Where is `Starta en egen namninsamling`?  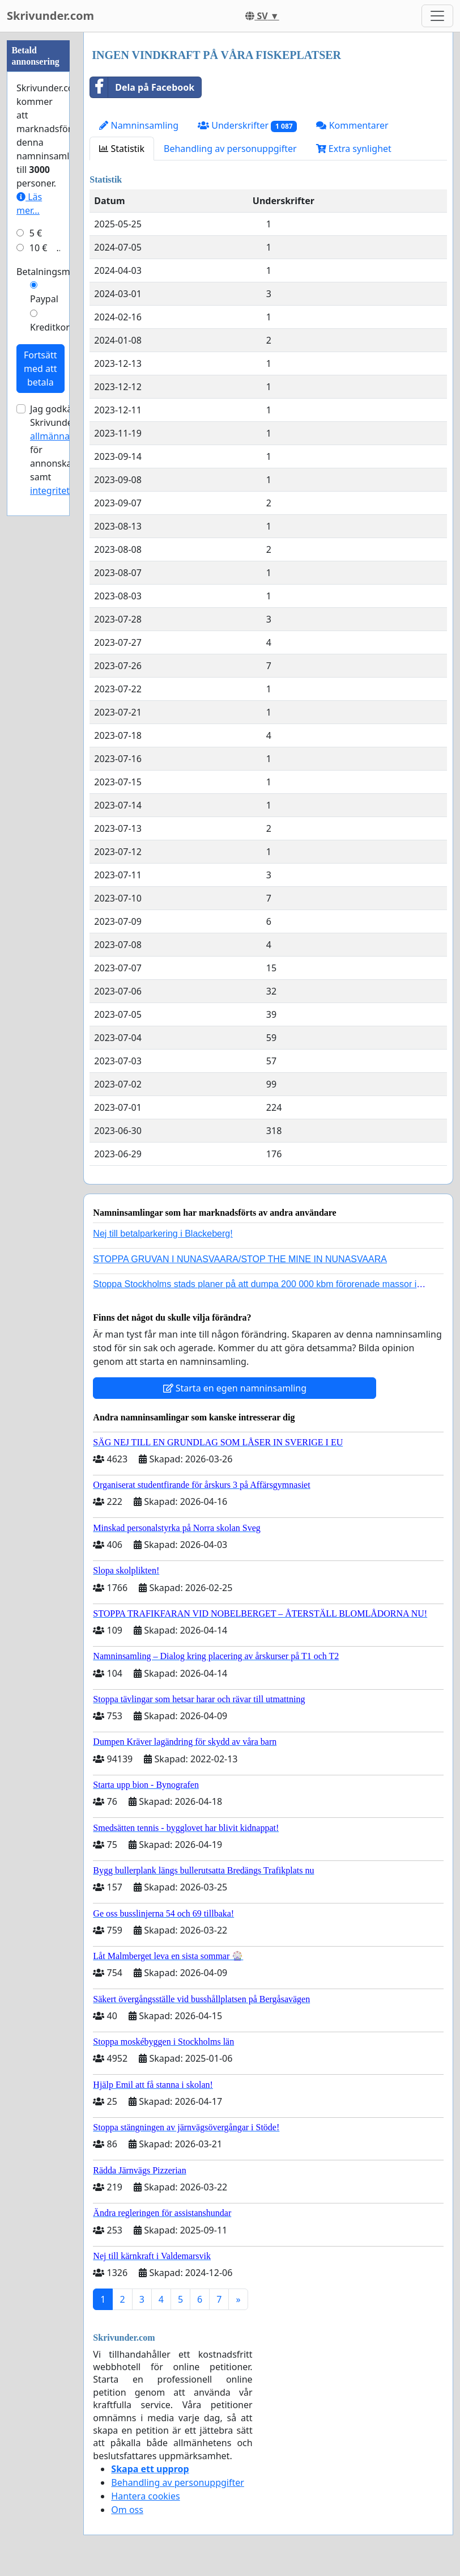 Starta en egen namninsamling is located at coordinates (235, 1388).